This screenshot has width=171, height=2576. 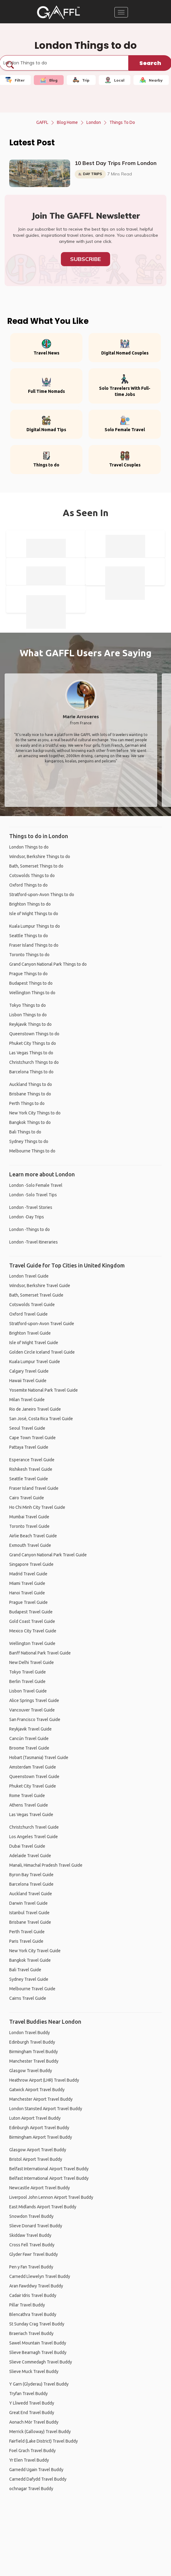 I want to click on Belfast International Airport Travel Buddy, so click(x=49, y=2168).